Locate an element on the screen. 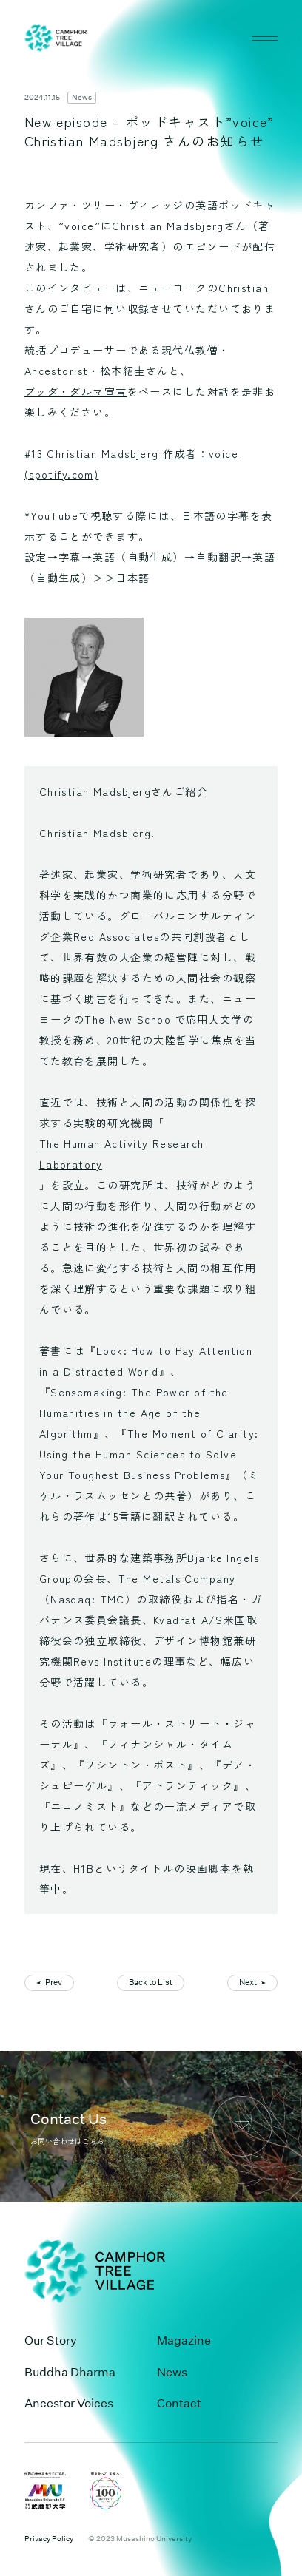  Back to List is located at coordinates (150, 1982).